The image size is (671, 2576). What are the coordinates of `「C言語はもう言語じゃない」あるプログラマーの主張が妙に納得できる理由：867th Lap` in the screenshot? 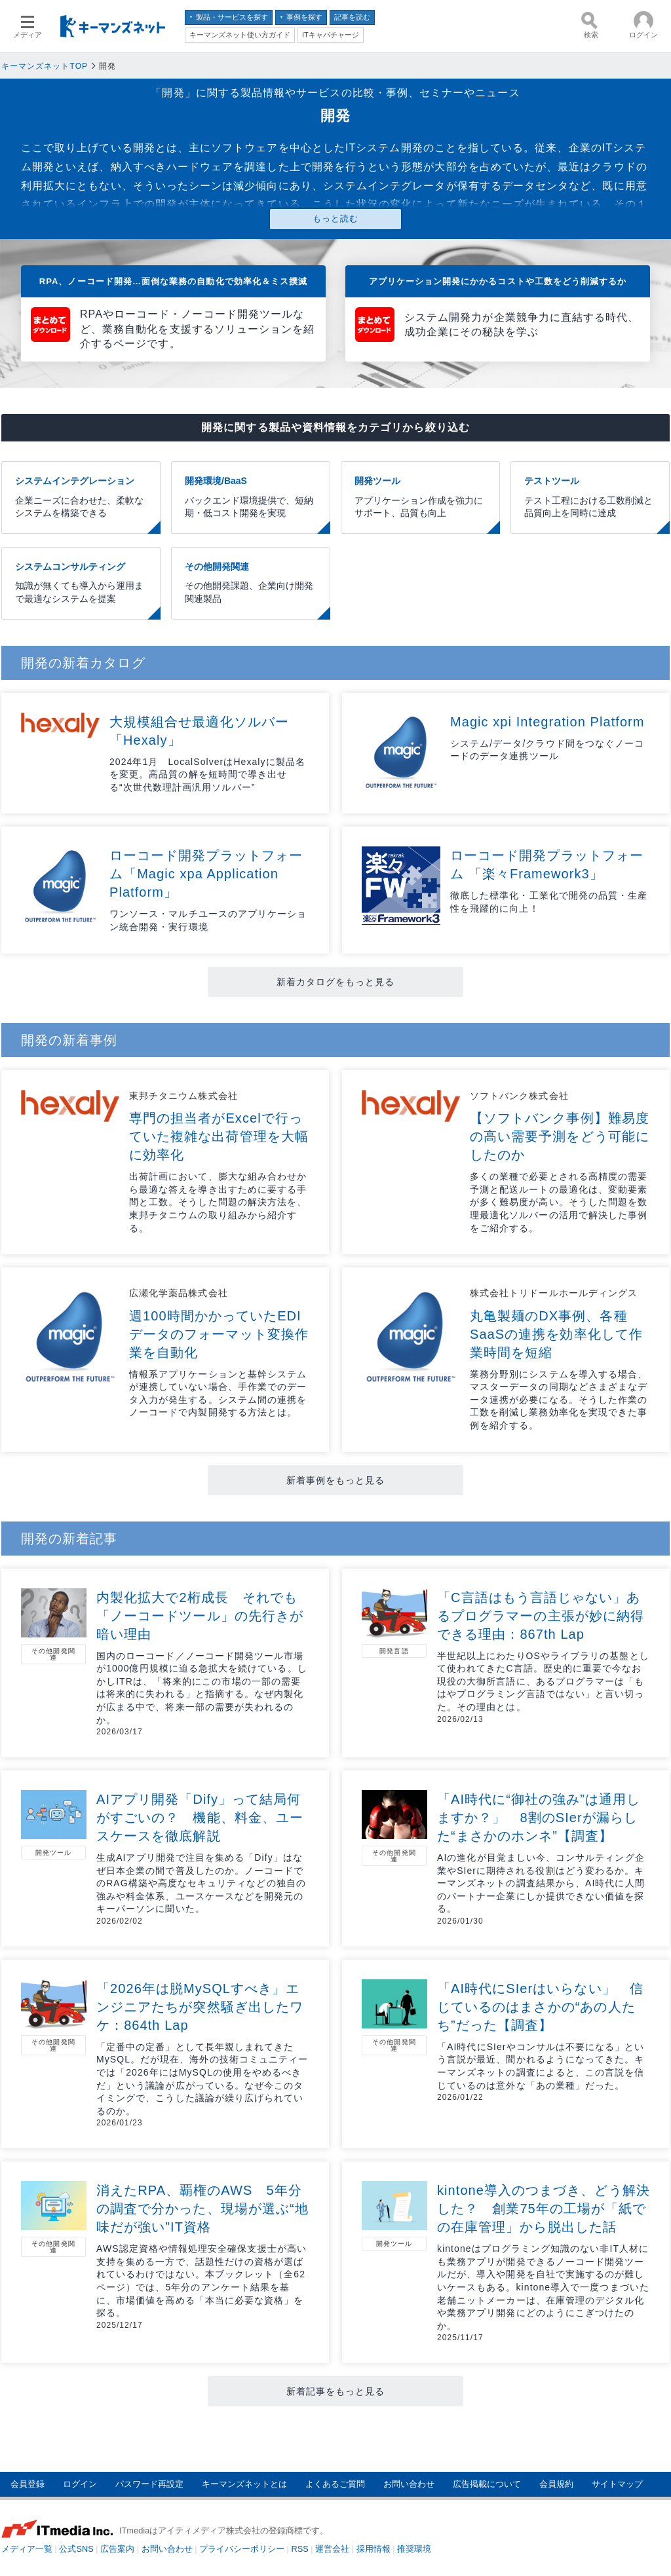 It's located at (540, 1615).